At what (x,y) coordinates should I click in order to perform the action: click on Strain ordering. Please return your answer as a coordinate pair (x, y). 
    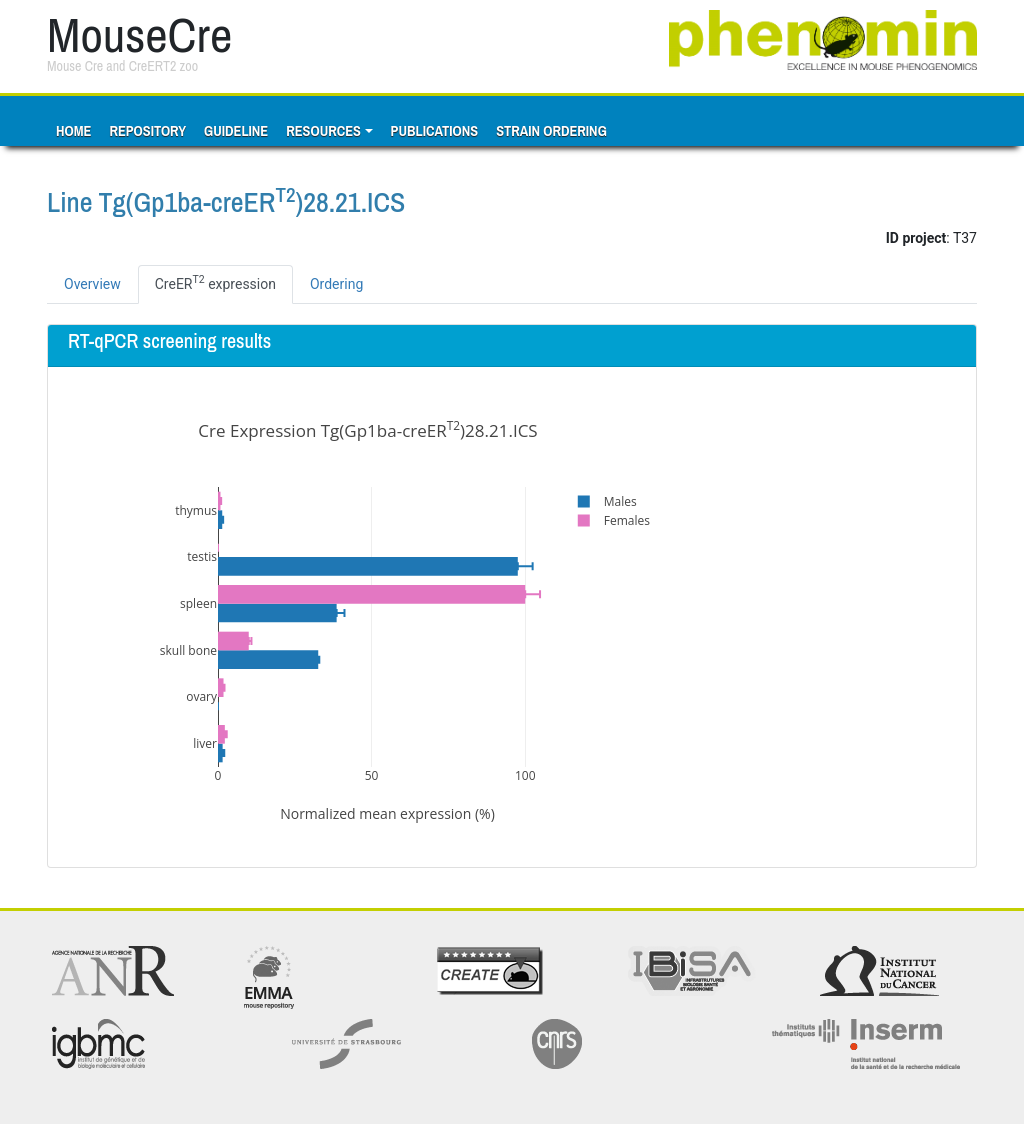
    Looking at the image, I should click on (551, 130).